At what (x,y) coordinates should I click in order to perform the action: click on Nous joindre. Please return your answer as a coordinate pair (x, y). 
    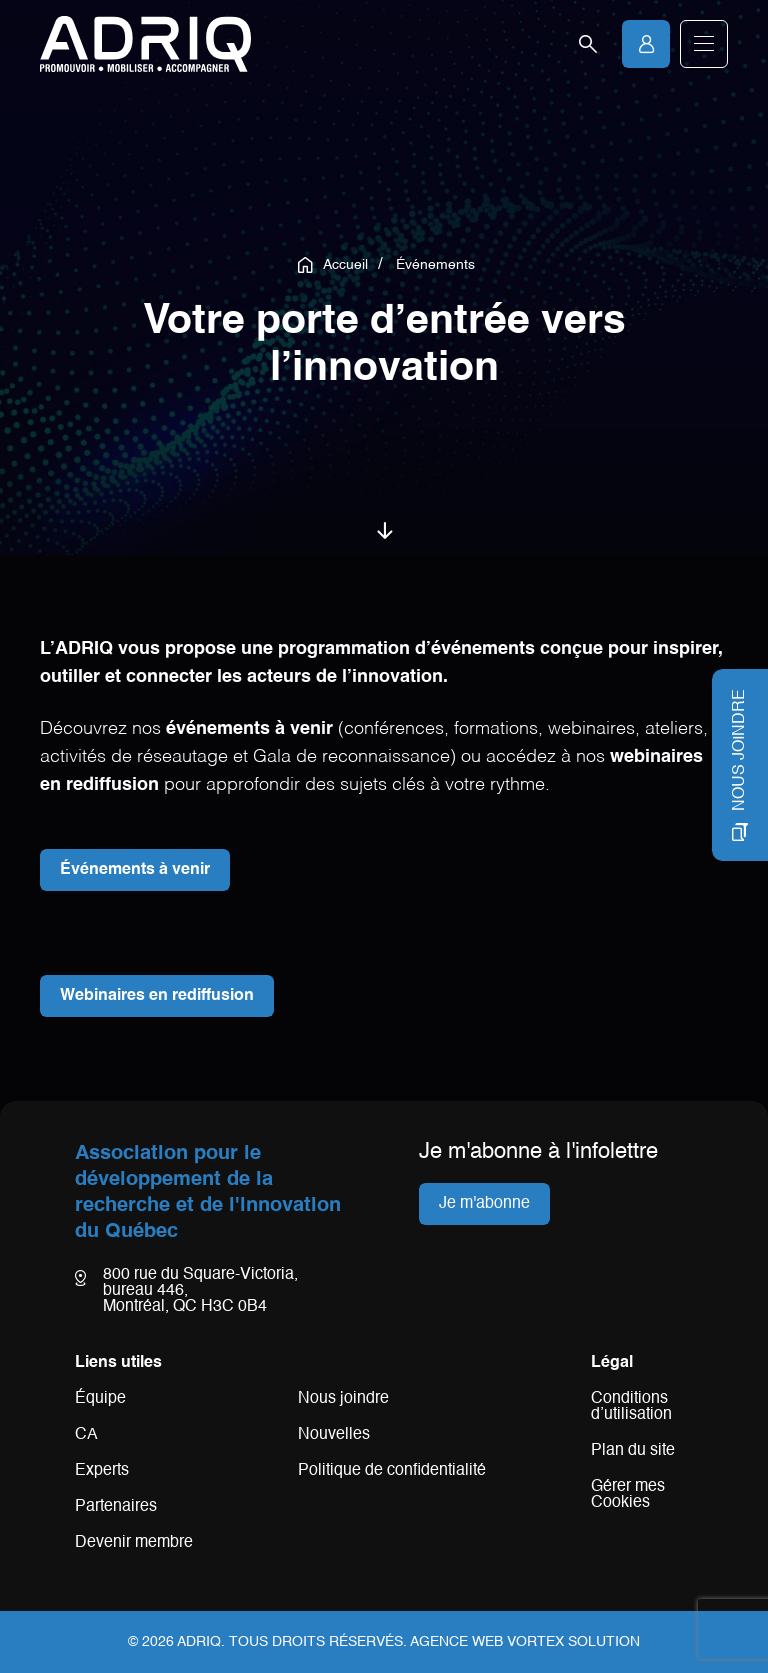
    Looking at the image, I should click on (343, 1399).